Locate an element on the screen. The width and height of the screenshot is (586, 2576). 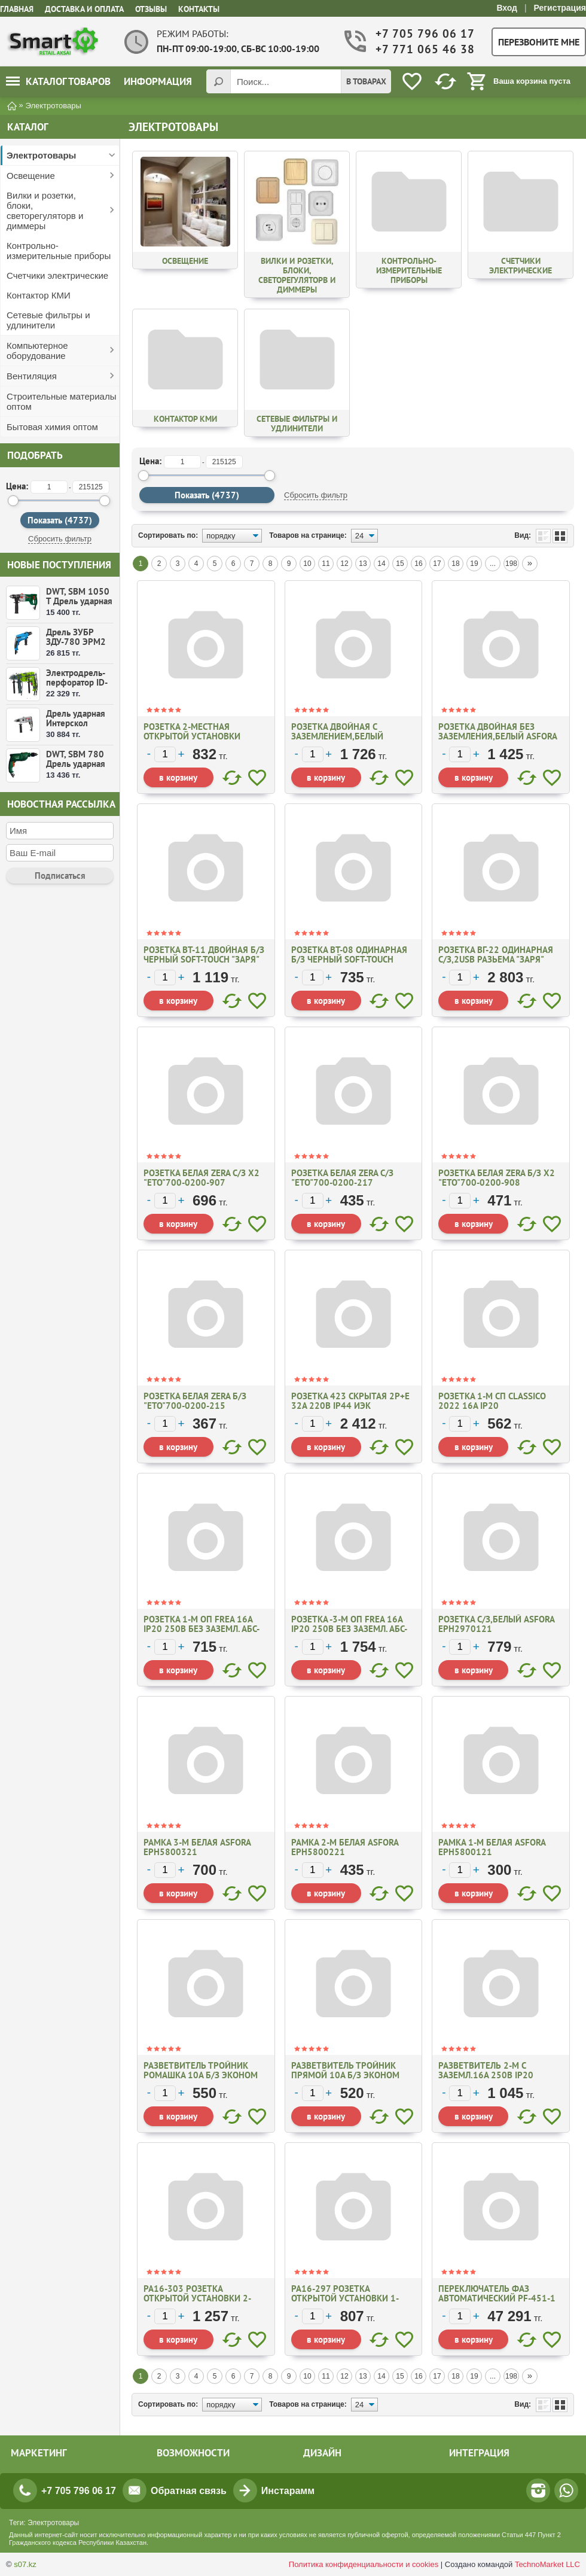
Каталог товаров is located at coordinates (58, 81).